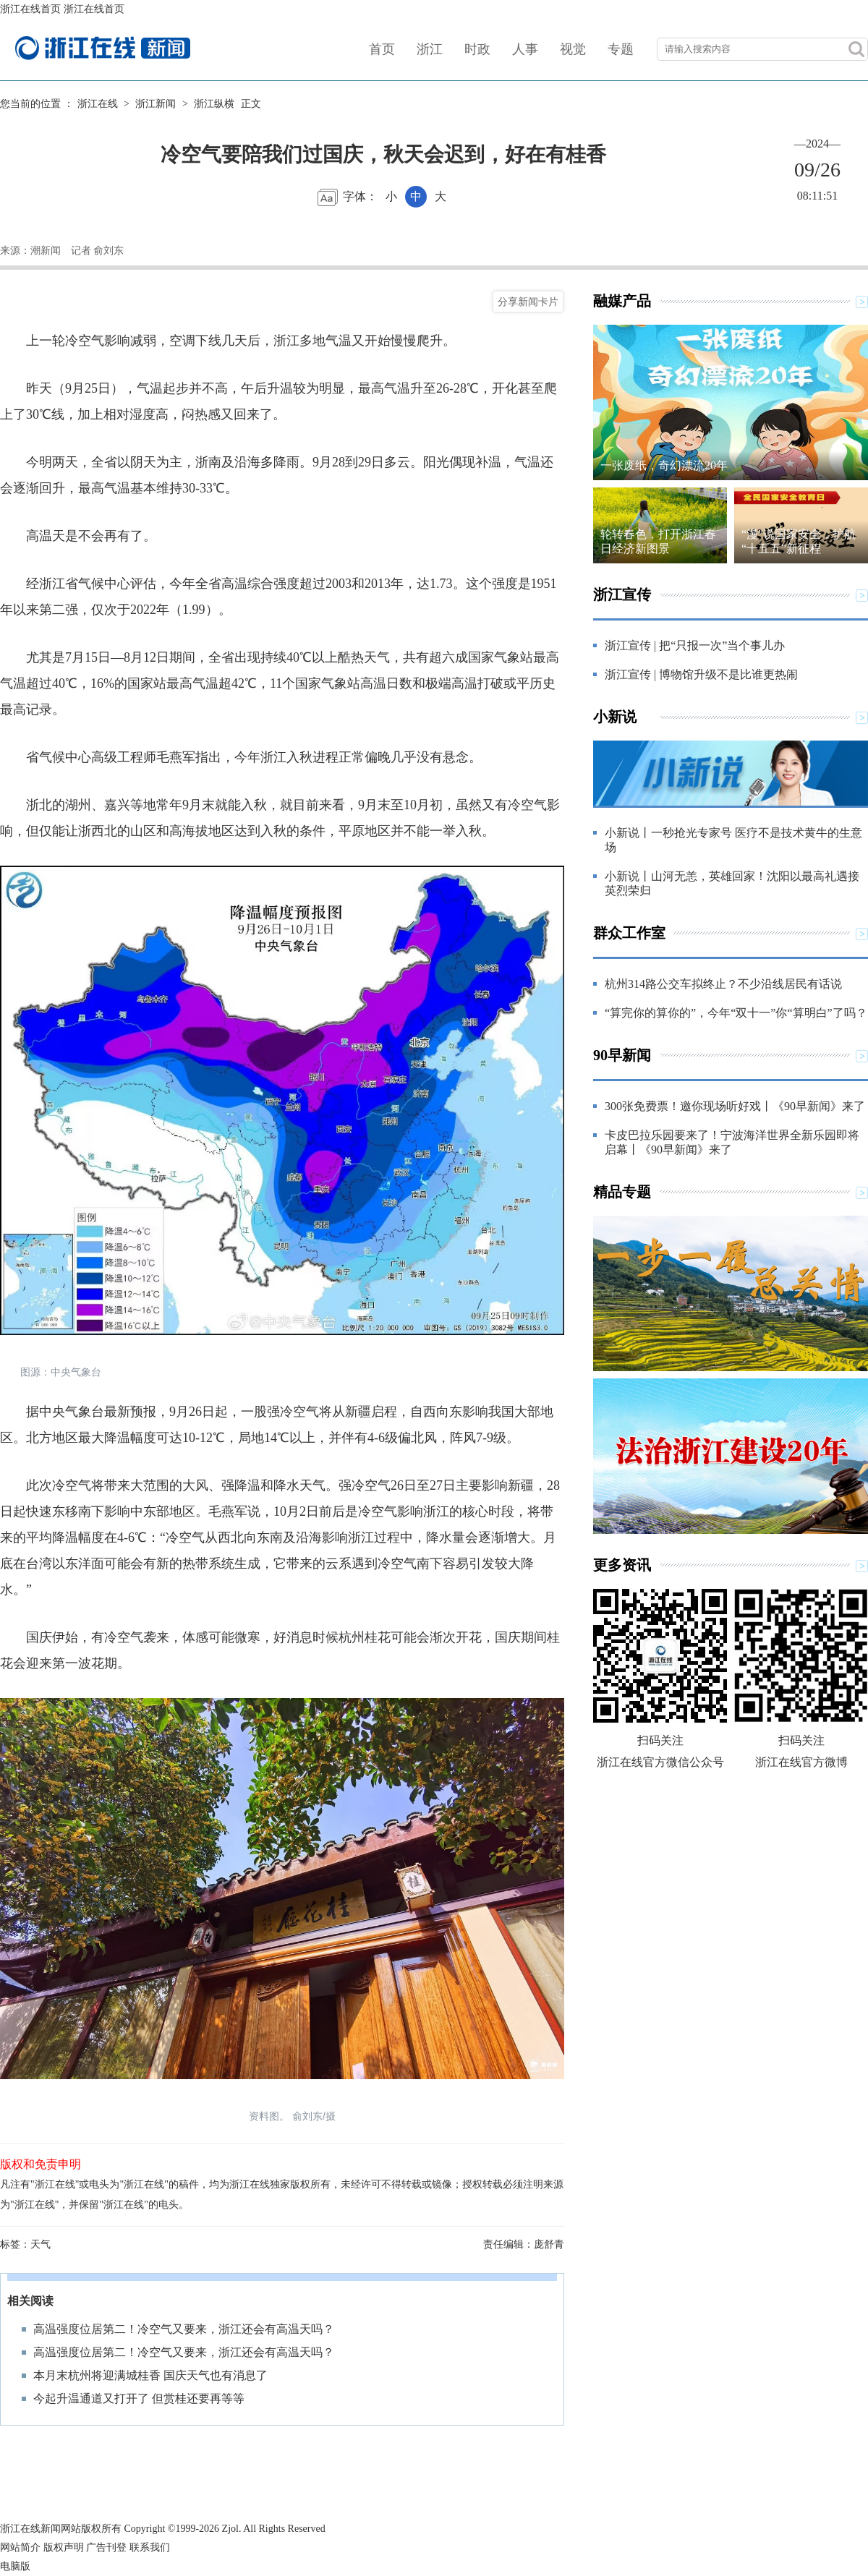 This screenshot has height=2576, width=868. Describe the element at coordinates (150, 2375) in the screenshot. I see `本月末杭州将迎满城桂香 国庆天气也有消息了` at that location.